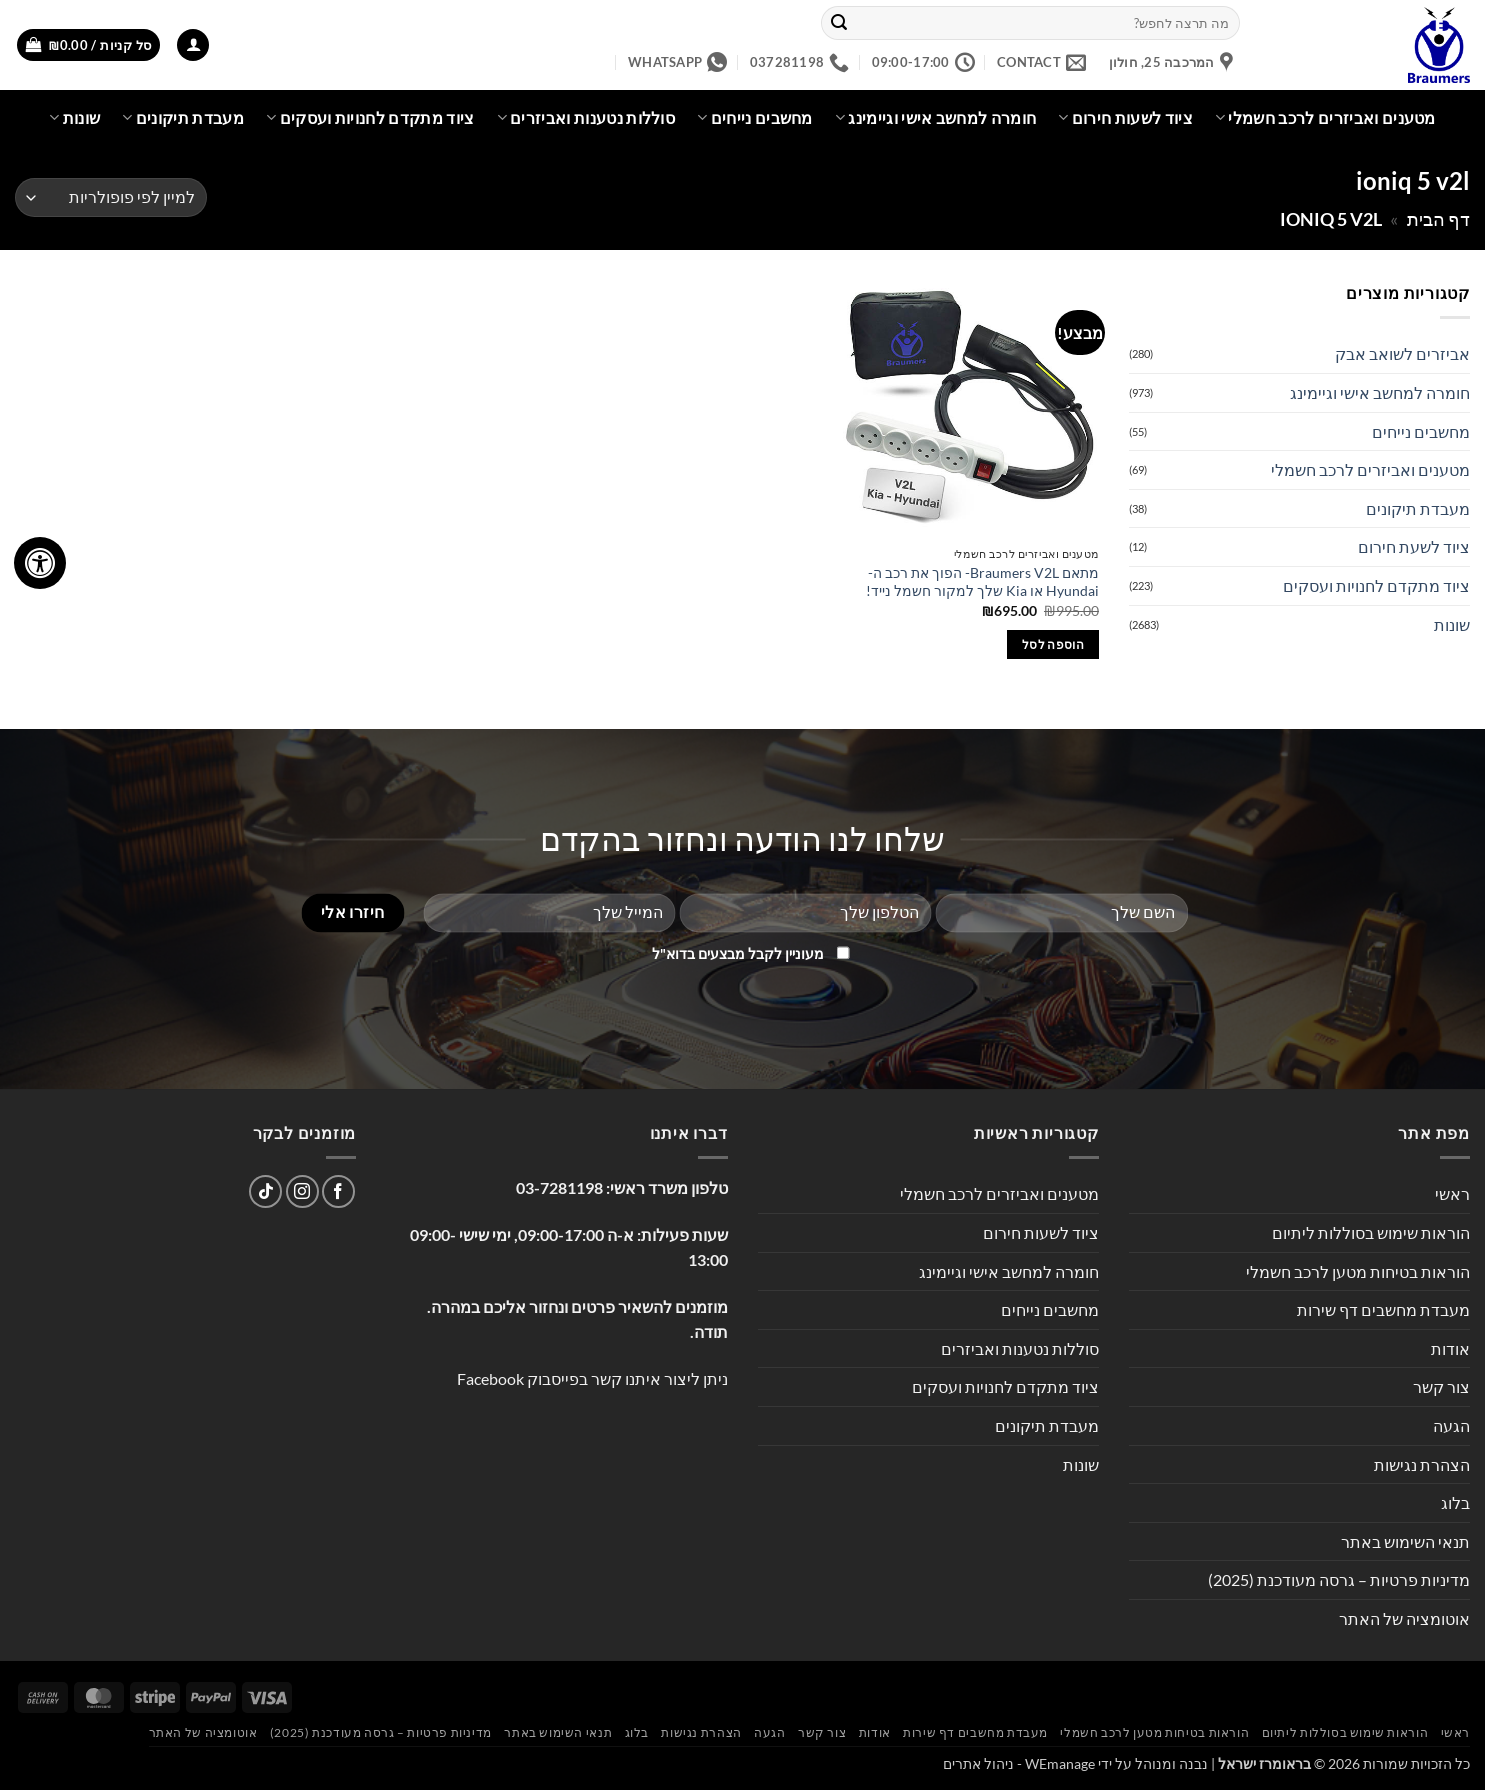 The width and height of the screenshot is (1485, 1790). What do you see at coordinates (490, 1378) in the screenshot?
I see `Facebook` at bounding box center [490, 1378].